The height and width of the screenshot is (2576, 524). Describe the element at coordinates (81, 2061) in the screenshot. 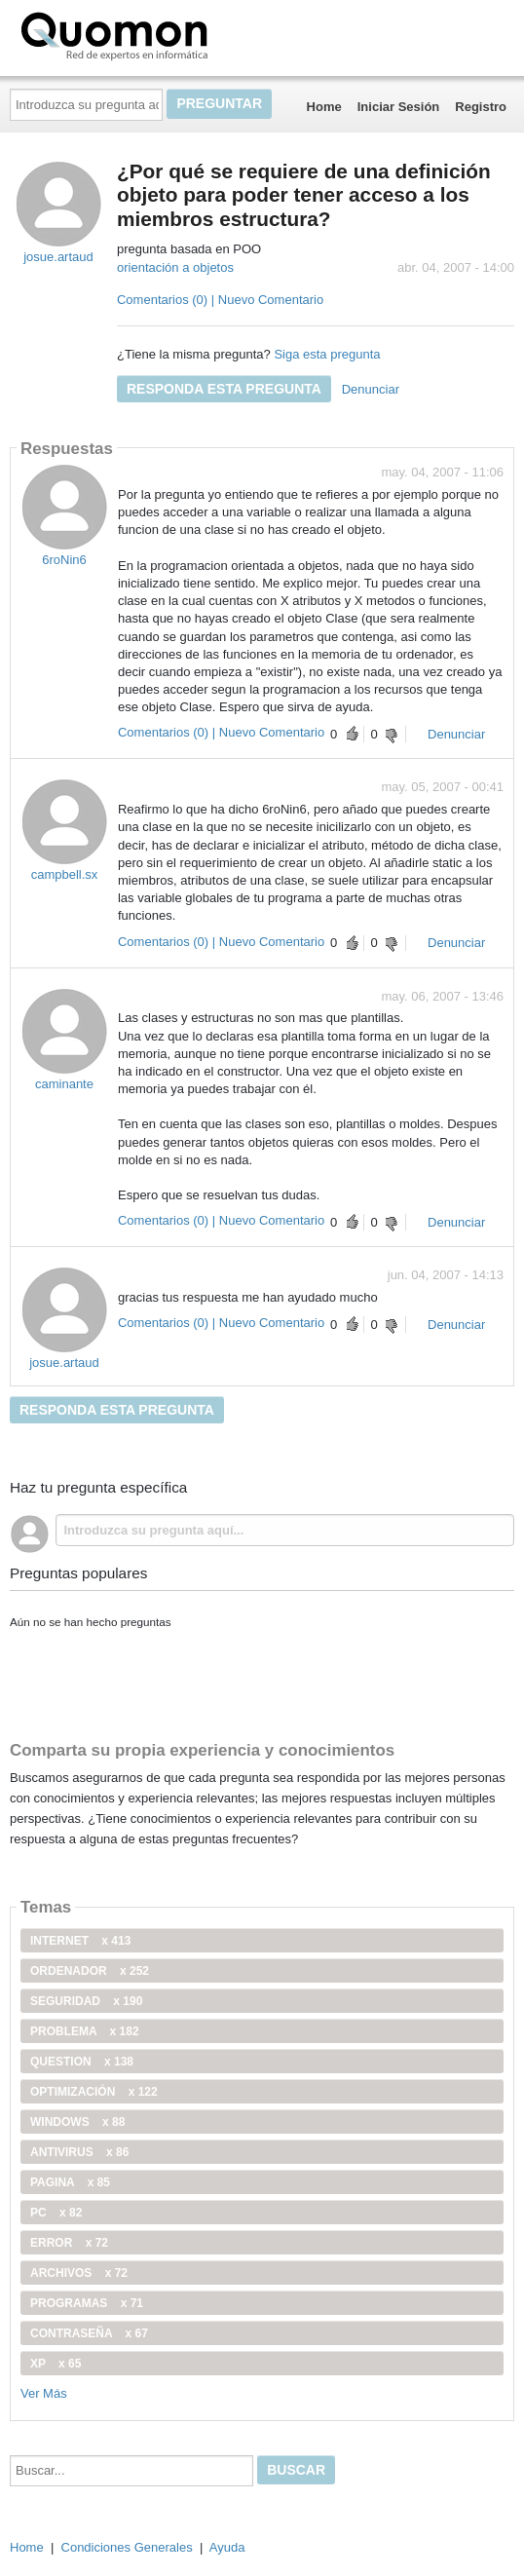

I see `Question` at that location.